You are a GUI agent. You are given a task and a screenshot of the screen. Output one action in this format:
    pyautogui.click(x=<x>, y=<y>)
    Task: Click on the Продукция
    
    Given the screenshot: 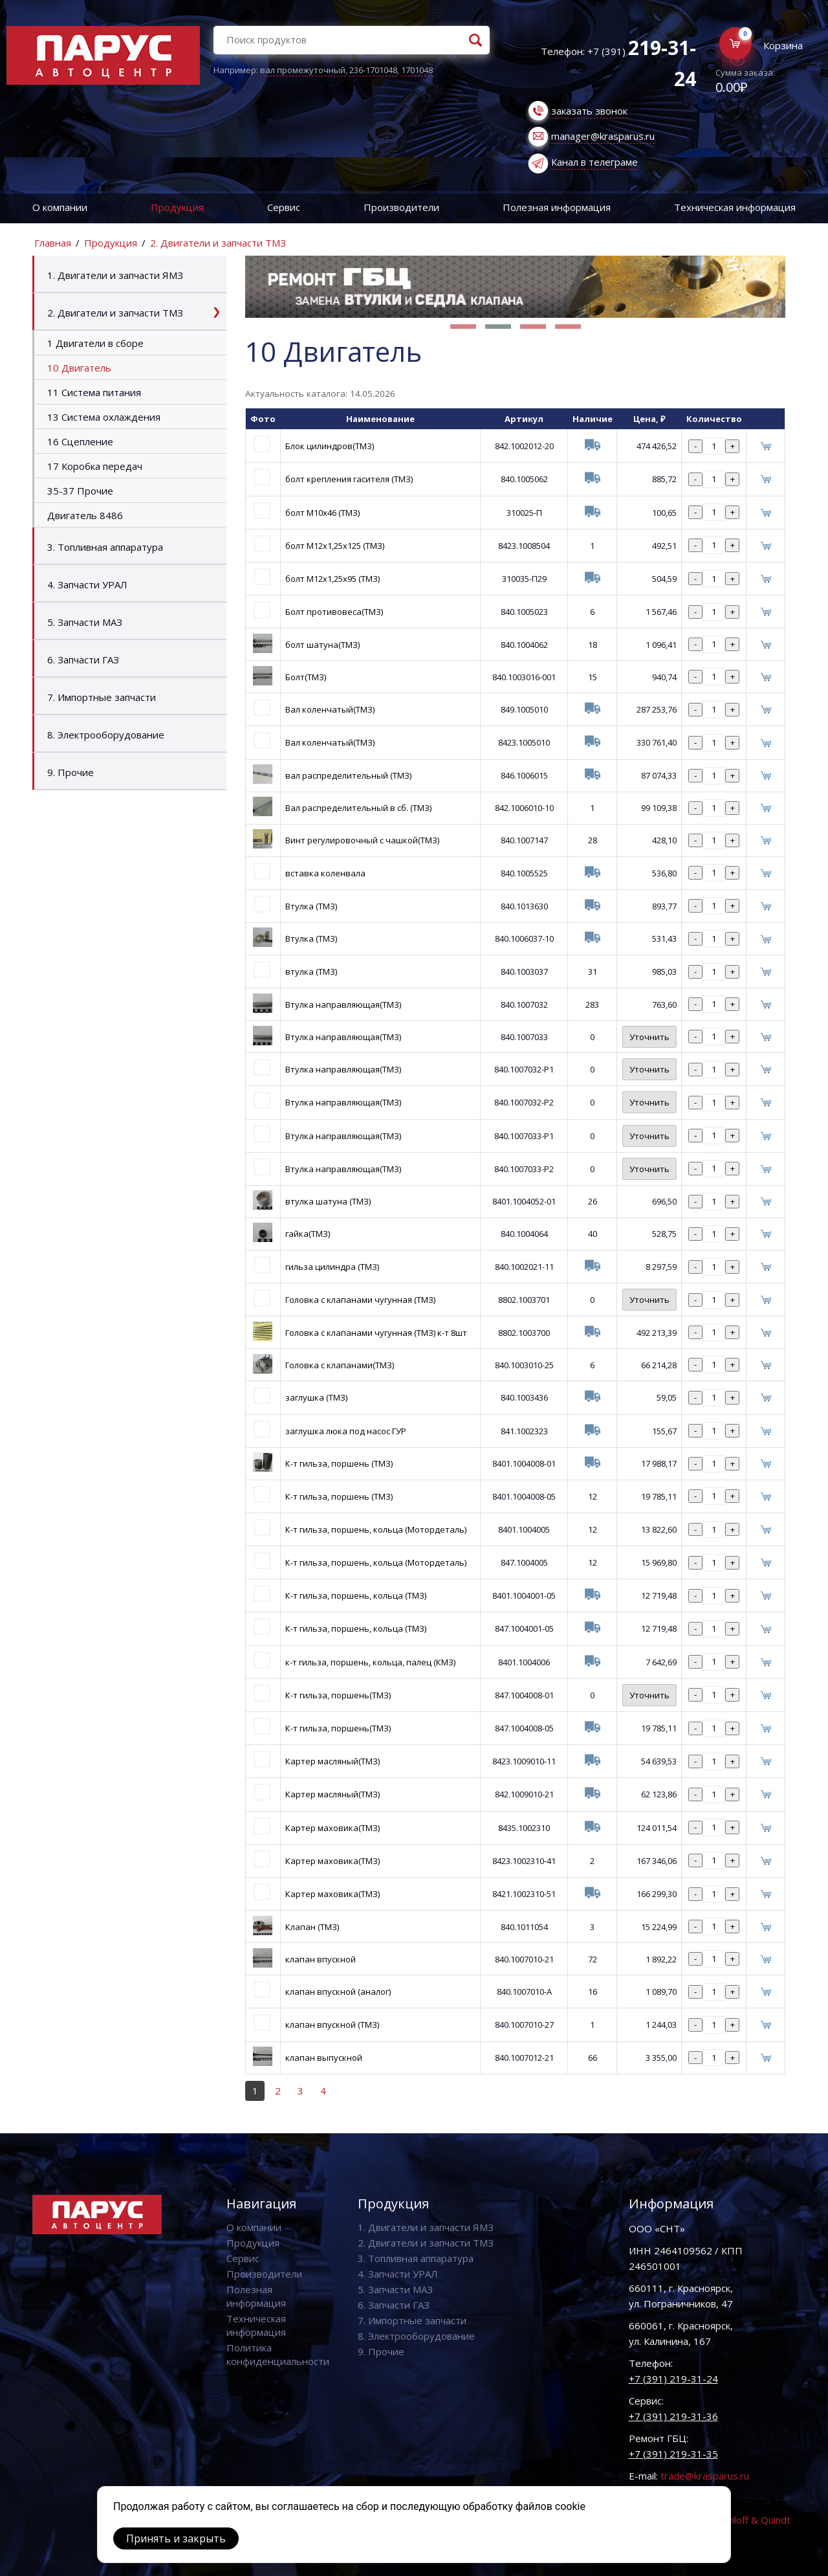 What is the action you would take?
    pyautogui.click(x=177, y=207)
    